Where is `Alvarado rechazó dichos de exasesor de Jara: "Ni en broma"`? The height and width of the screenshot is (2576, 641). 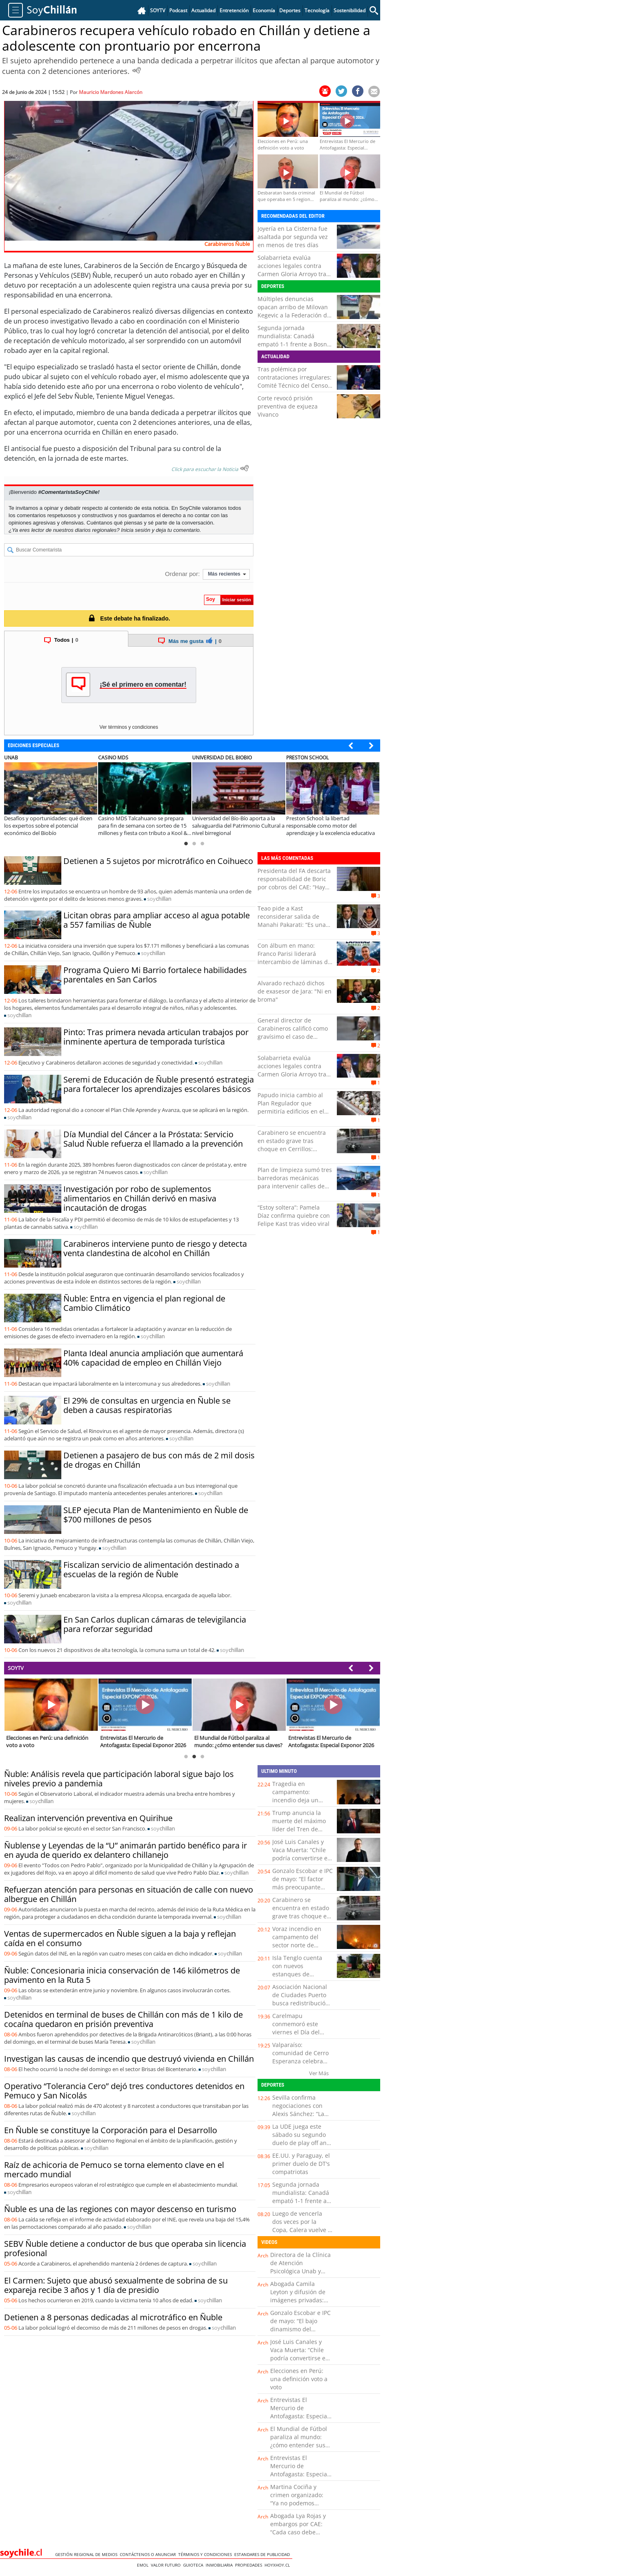 Alvarado rechazó dichos de exasesor de Jara: "Ni en broma" is located at coordinates (295, 991).